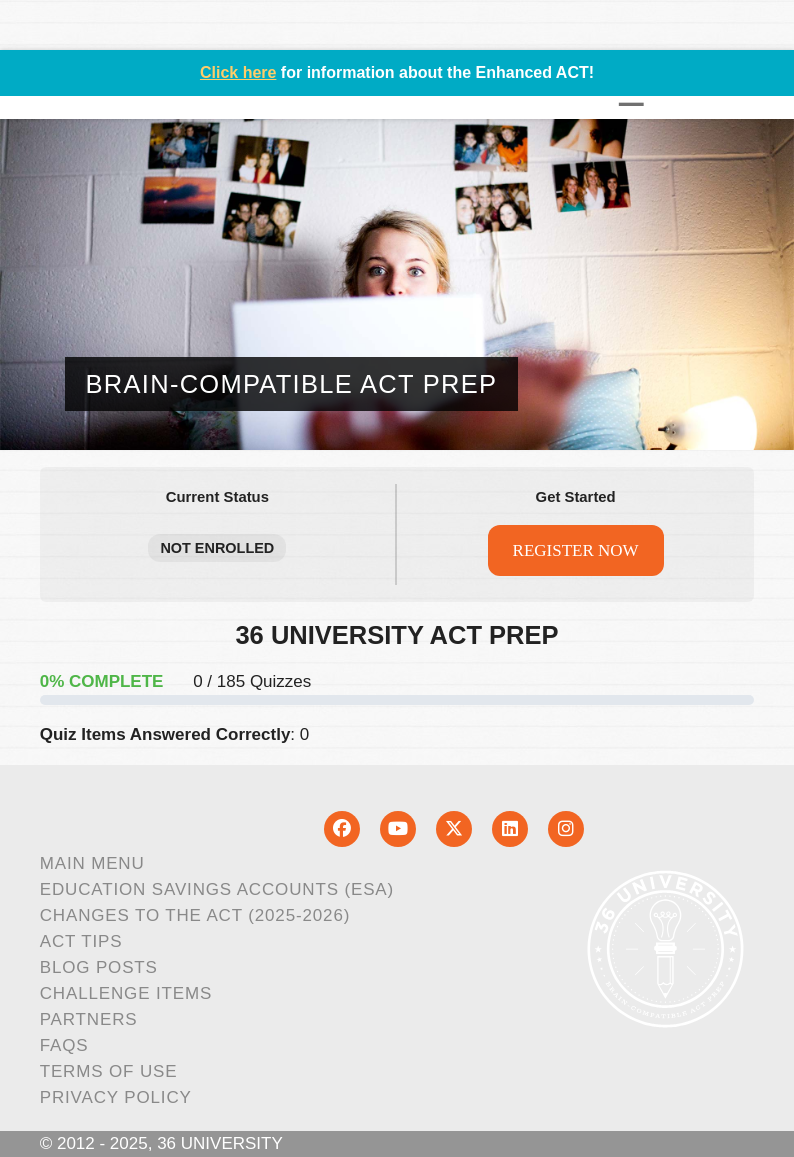 This screenshot has height=1157, width=794. Describe the element at coordinates (397, 686) in the screenshot. I see `[tabpanel]` at that location.